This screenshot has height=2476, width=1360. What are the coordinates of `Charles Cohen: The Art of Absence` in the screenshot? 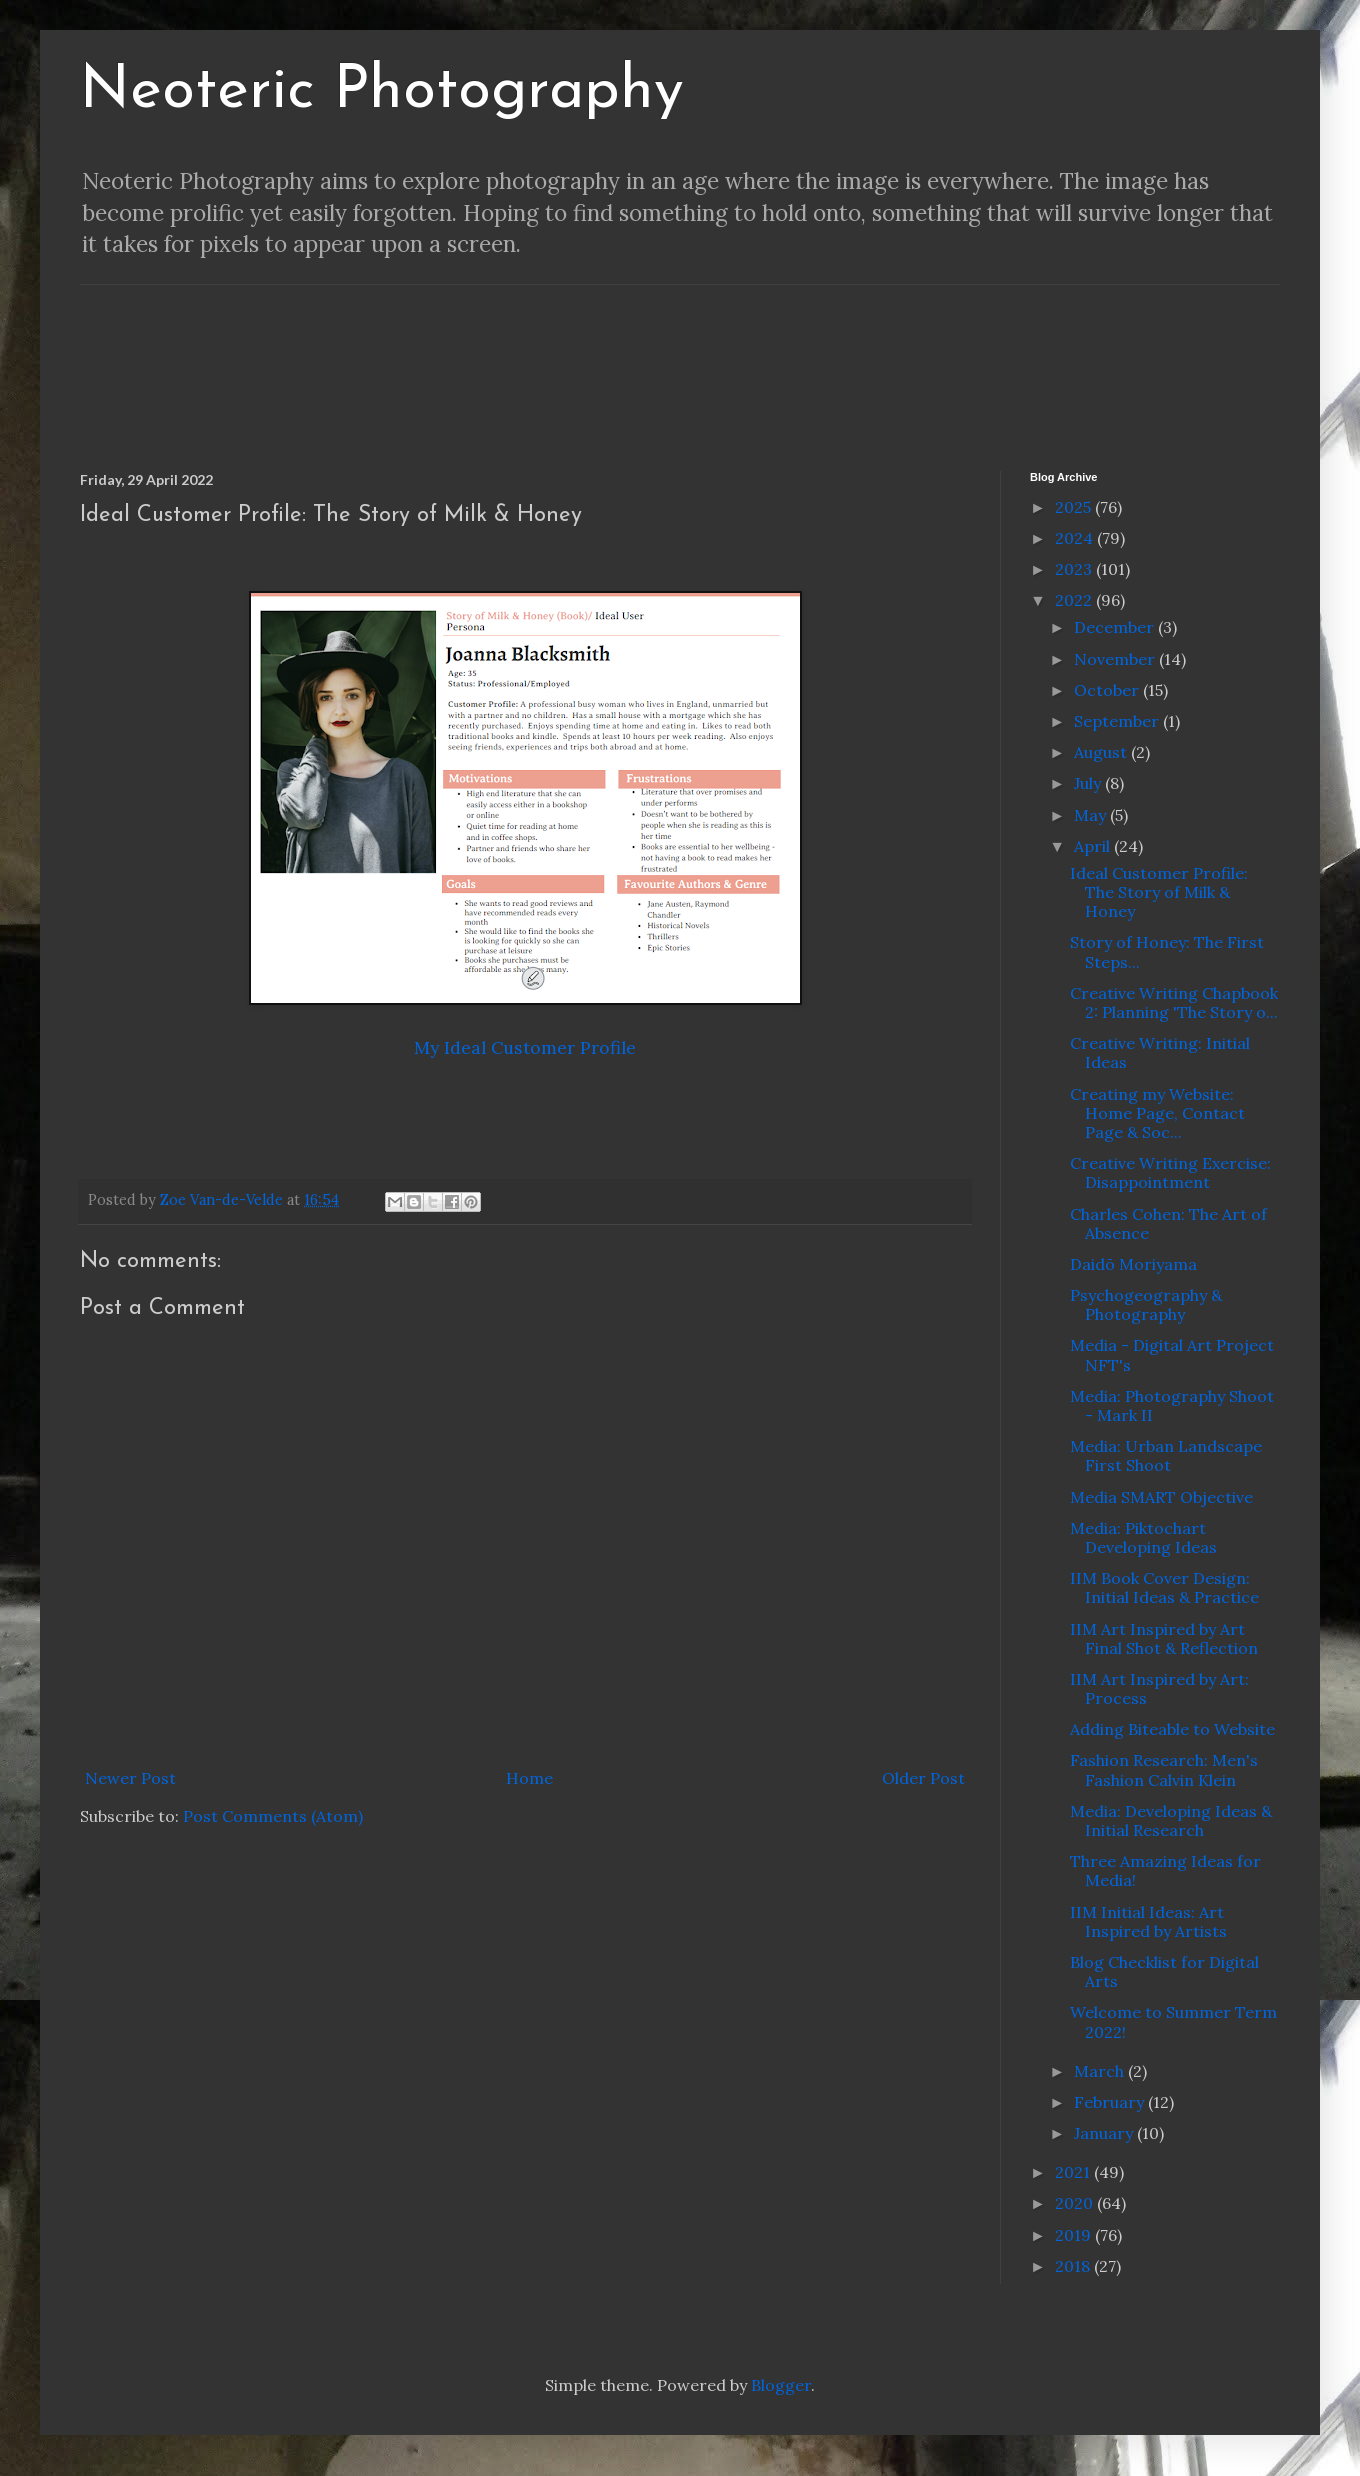 It's located at (1168, 1223).